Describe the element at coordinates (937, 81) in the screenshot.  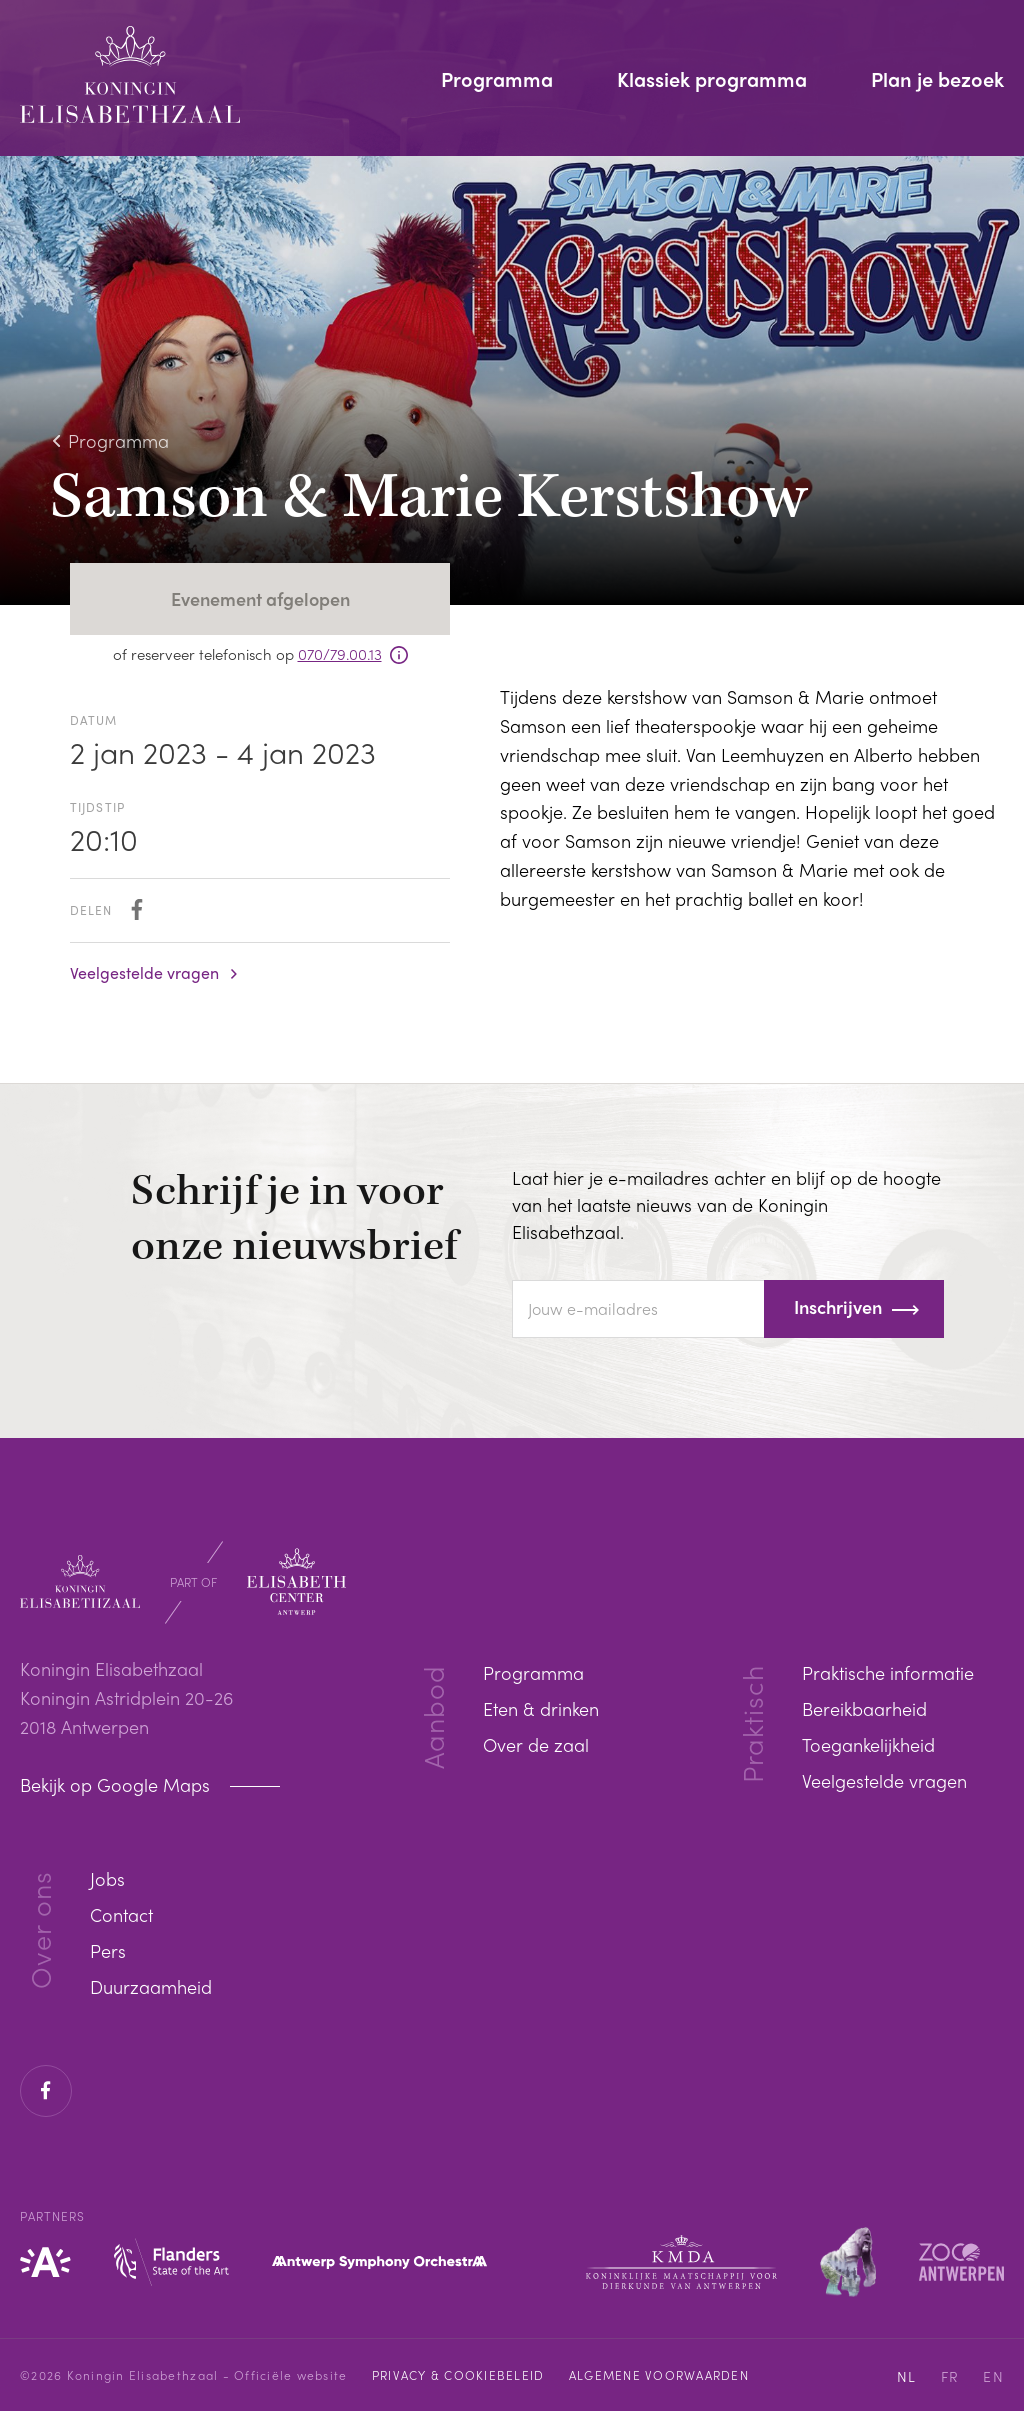
I see `Plan je bezoek` at that location.